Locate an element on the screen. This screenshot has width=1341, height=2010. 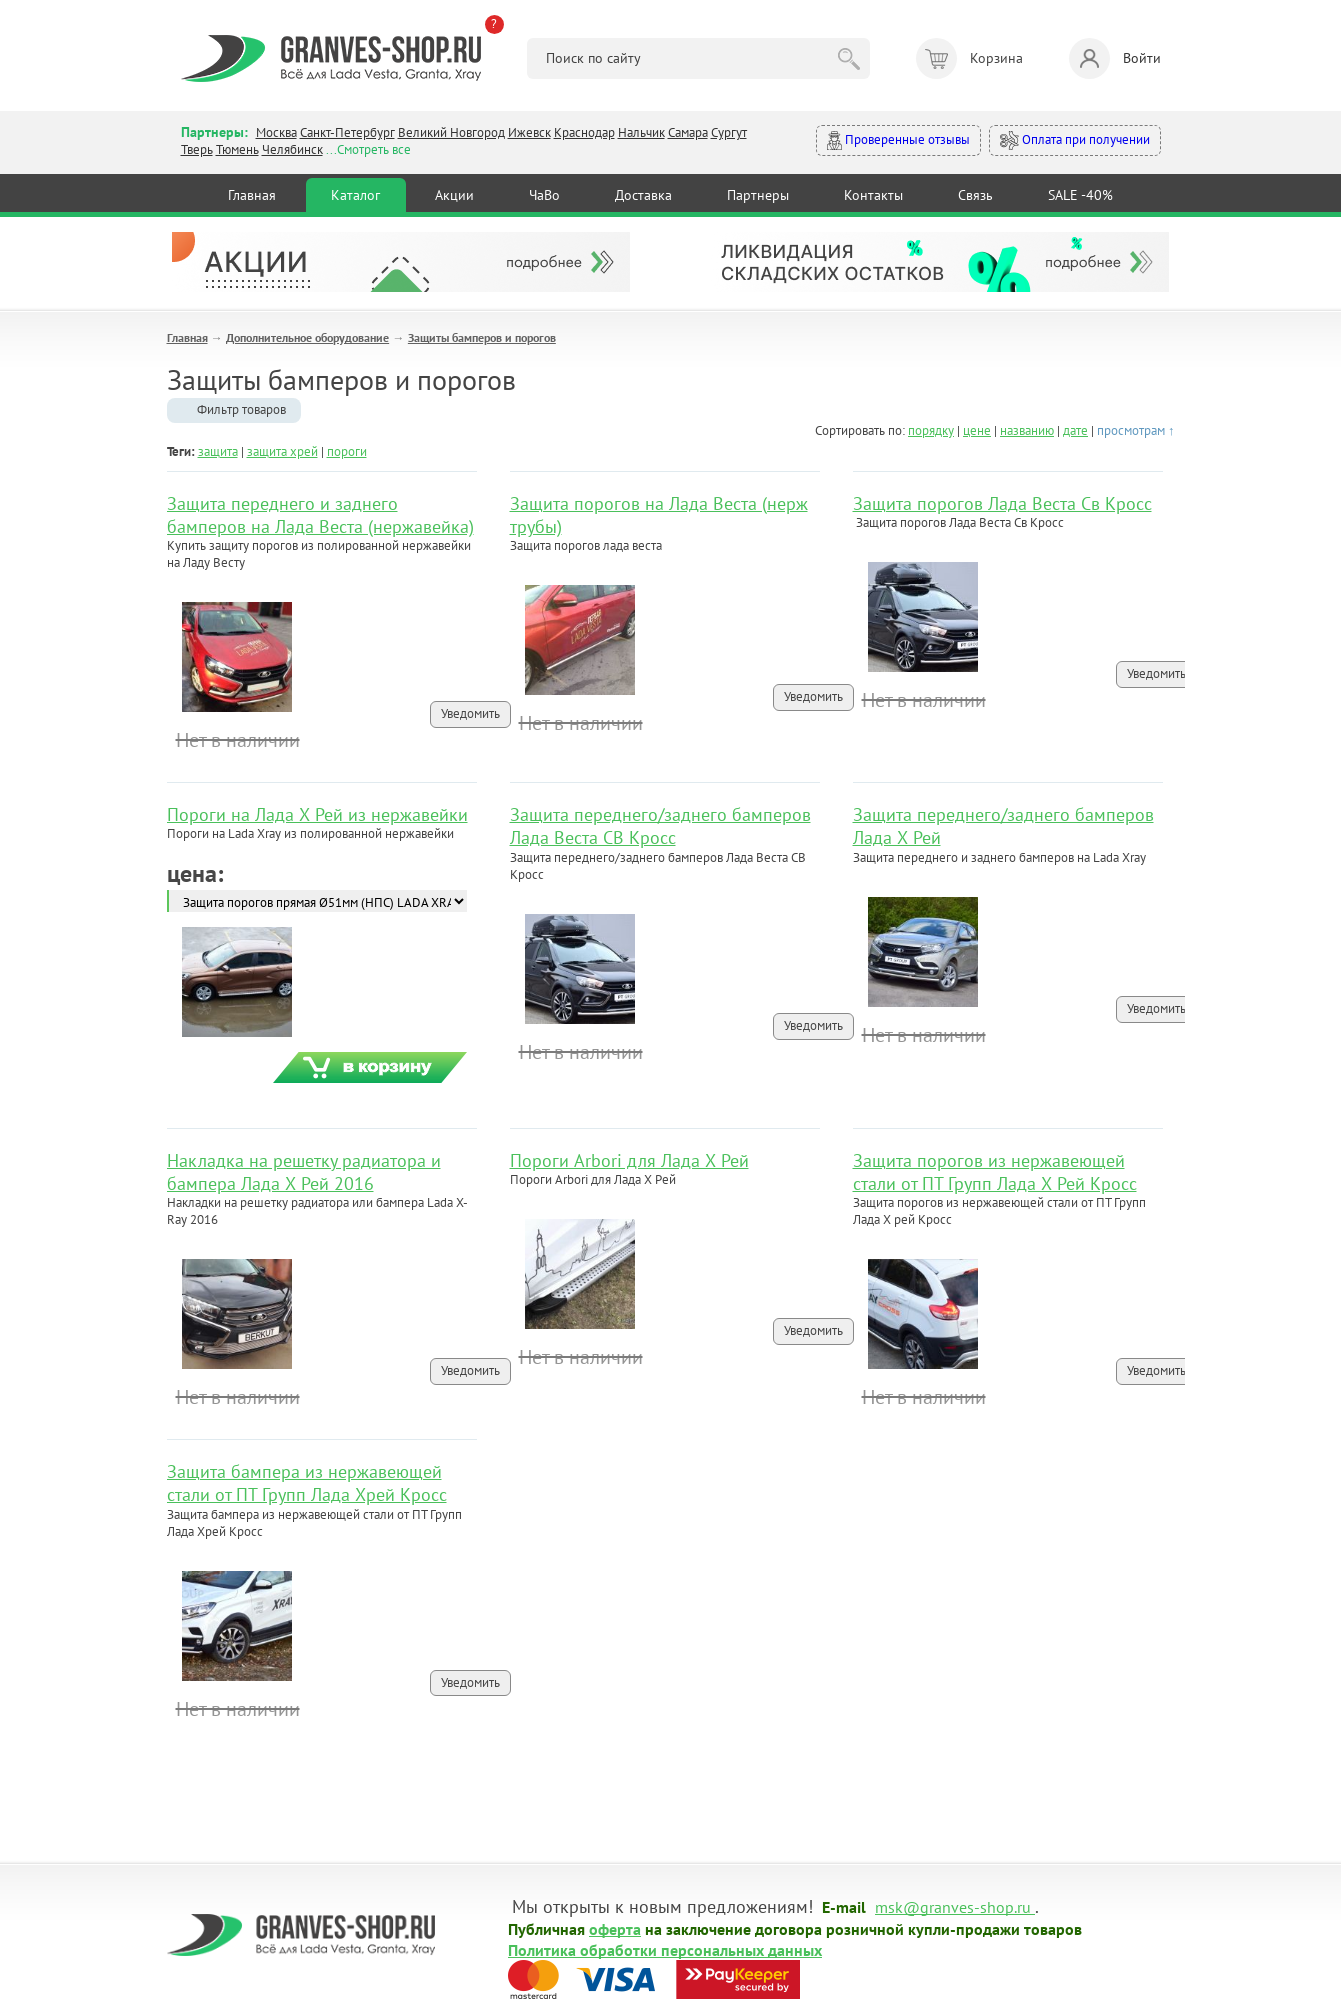
порядку is located at coordinates (931, 430).